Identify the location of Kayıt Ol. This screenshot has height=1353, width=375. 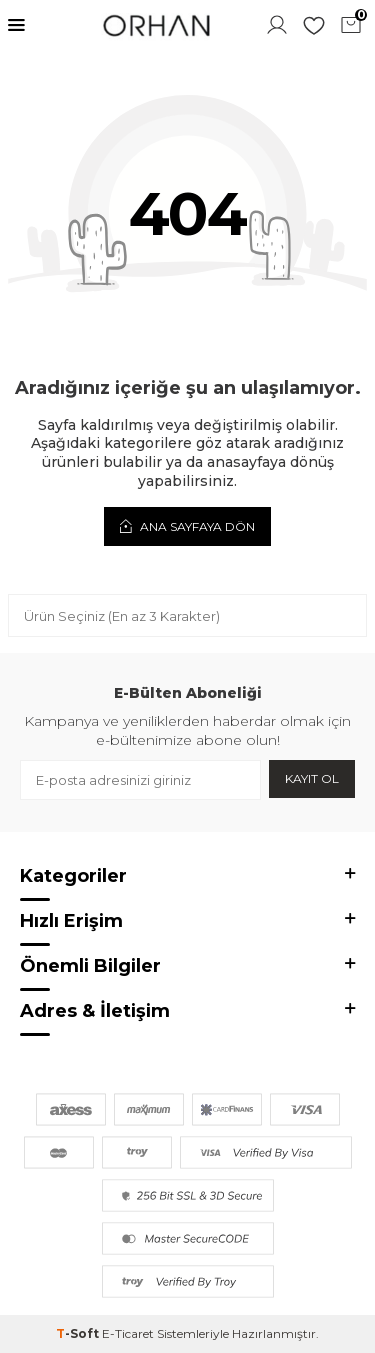
(312, 778).